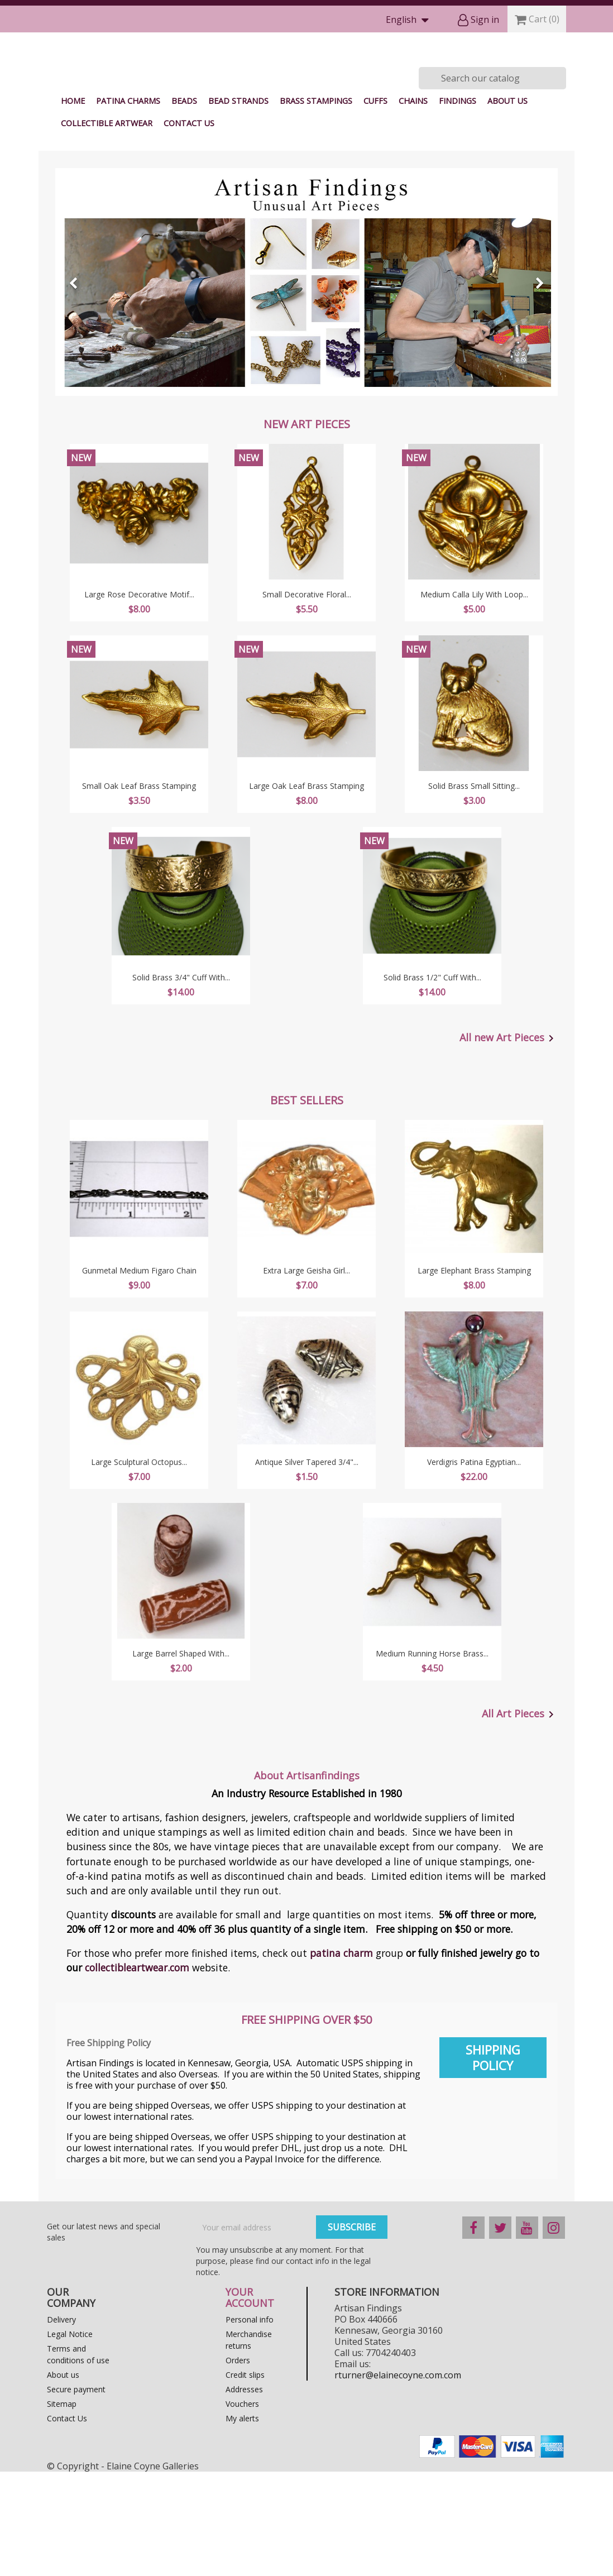 This screenshot has width=613, height=2576. I want to click on rturner@elainecoyne.com.com, so click(397, 2479).